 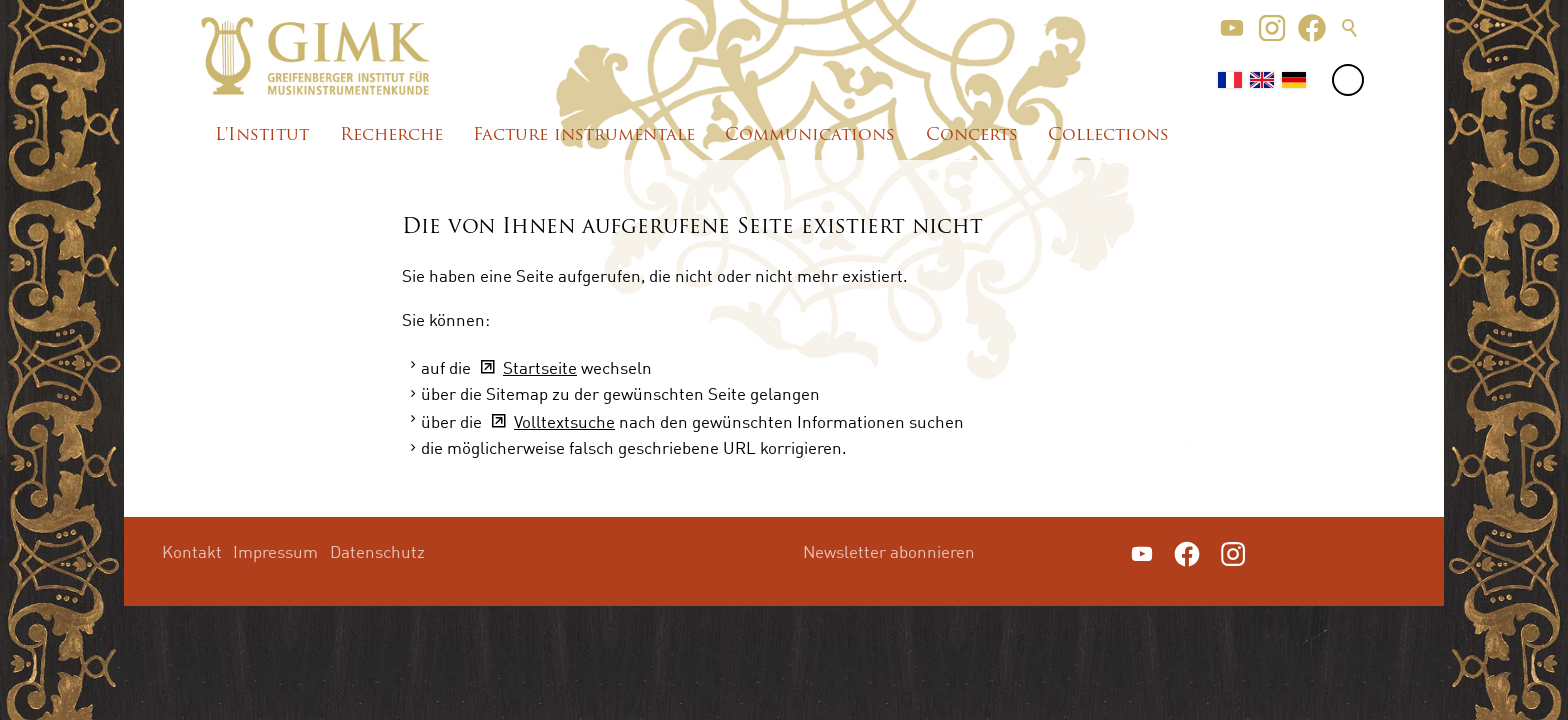 I want to click on Kontakt [menuitem], so click(x=192, y=551).